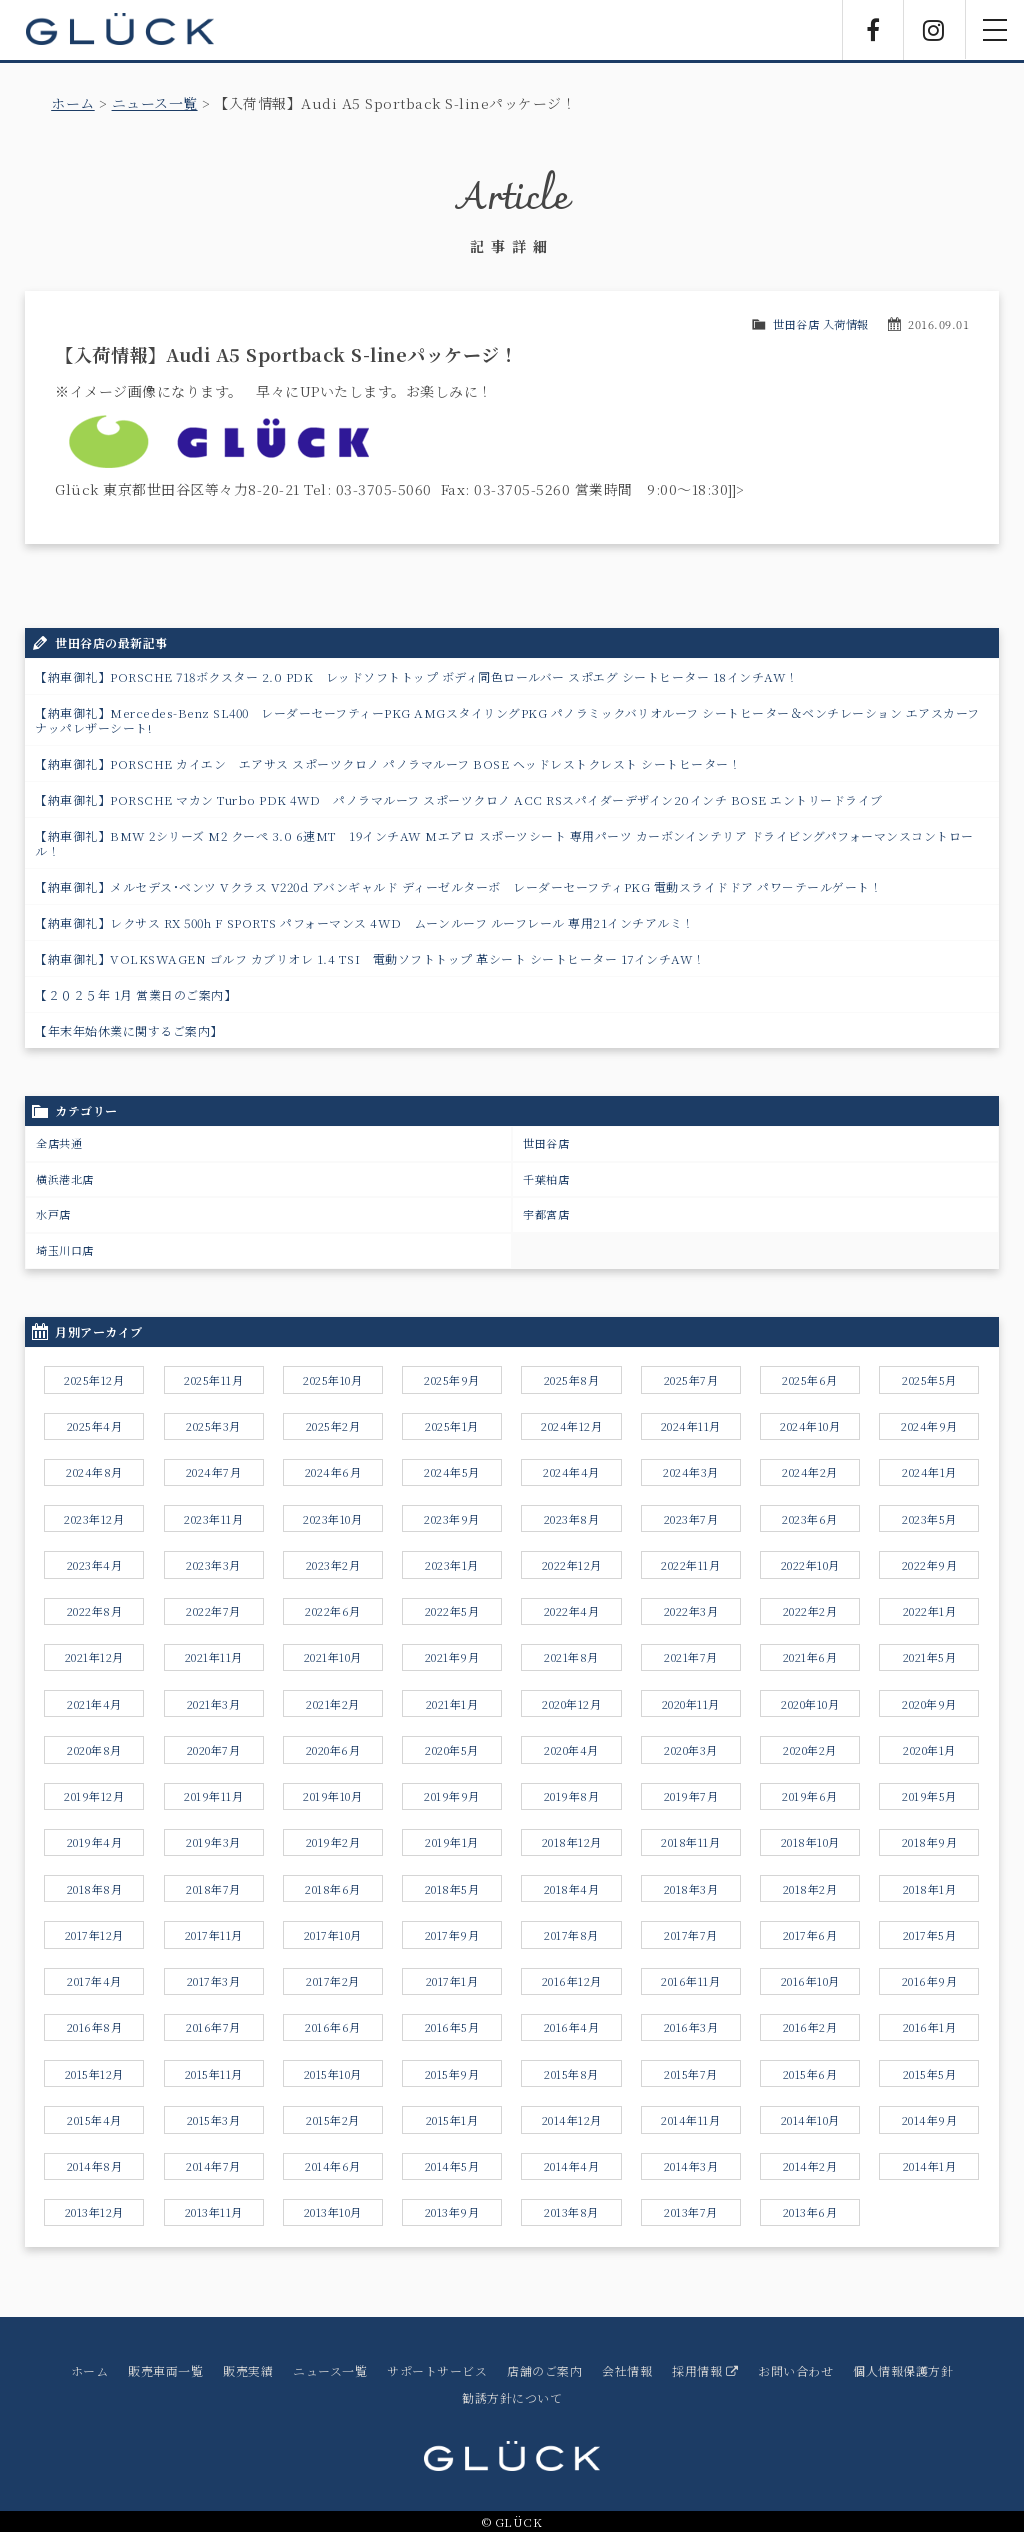  What do you see at coordinates (627, 2370) in the screenshot?
I see `会社情報` at bounding box center [627, 2370].